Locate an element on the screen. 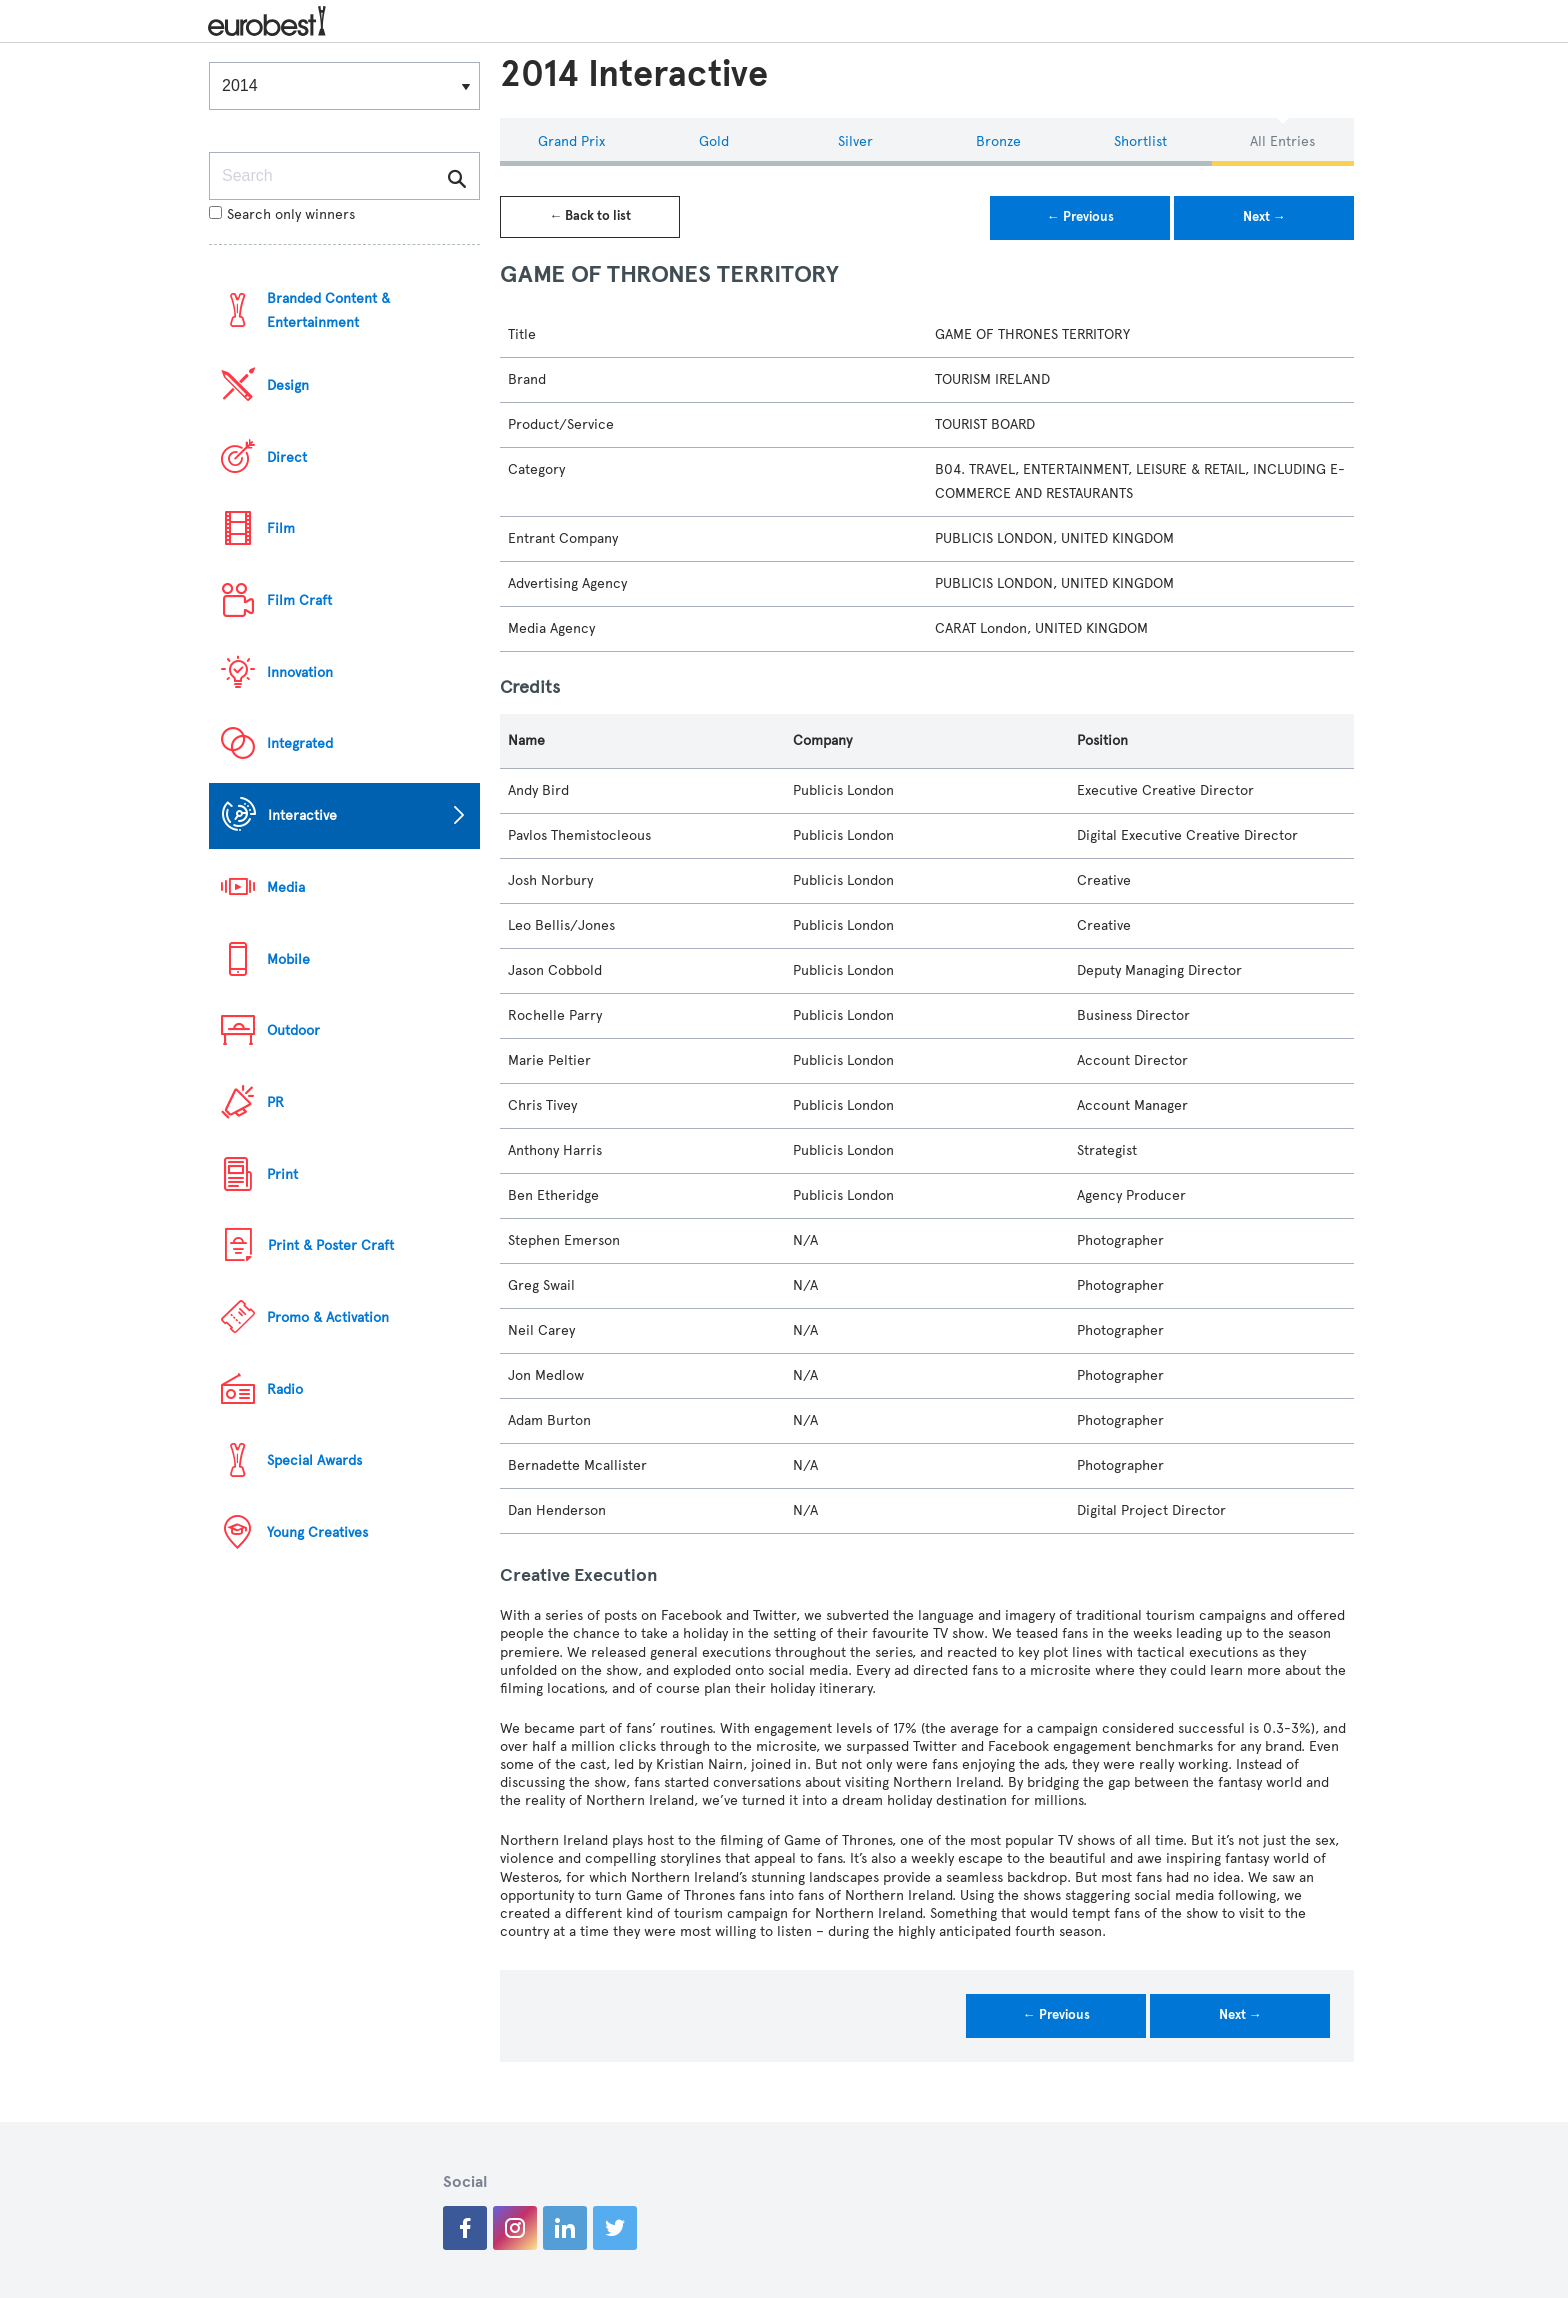 The image size is (1568, 2298). Young Creatives is located at coordinates (317, 1532).